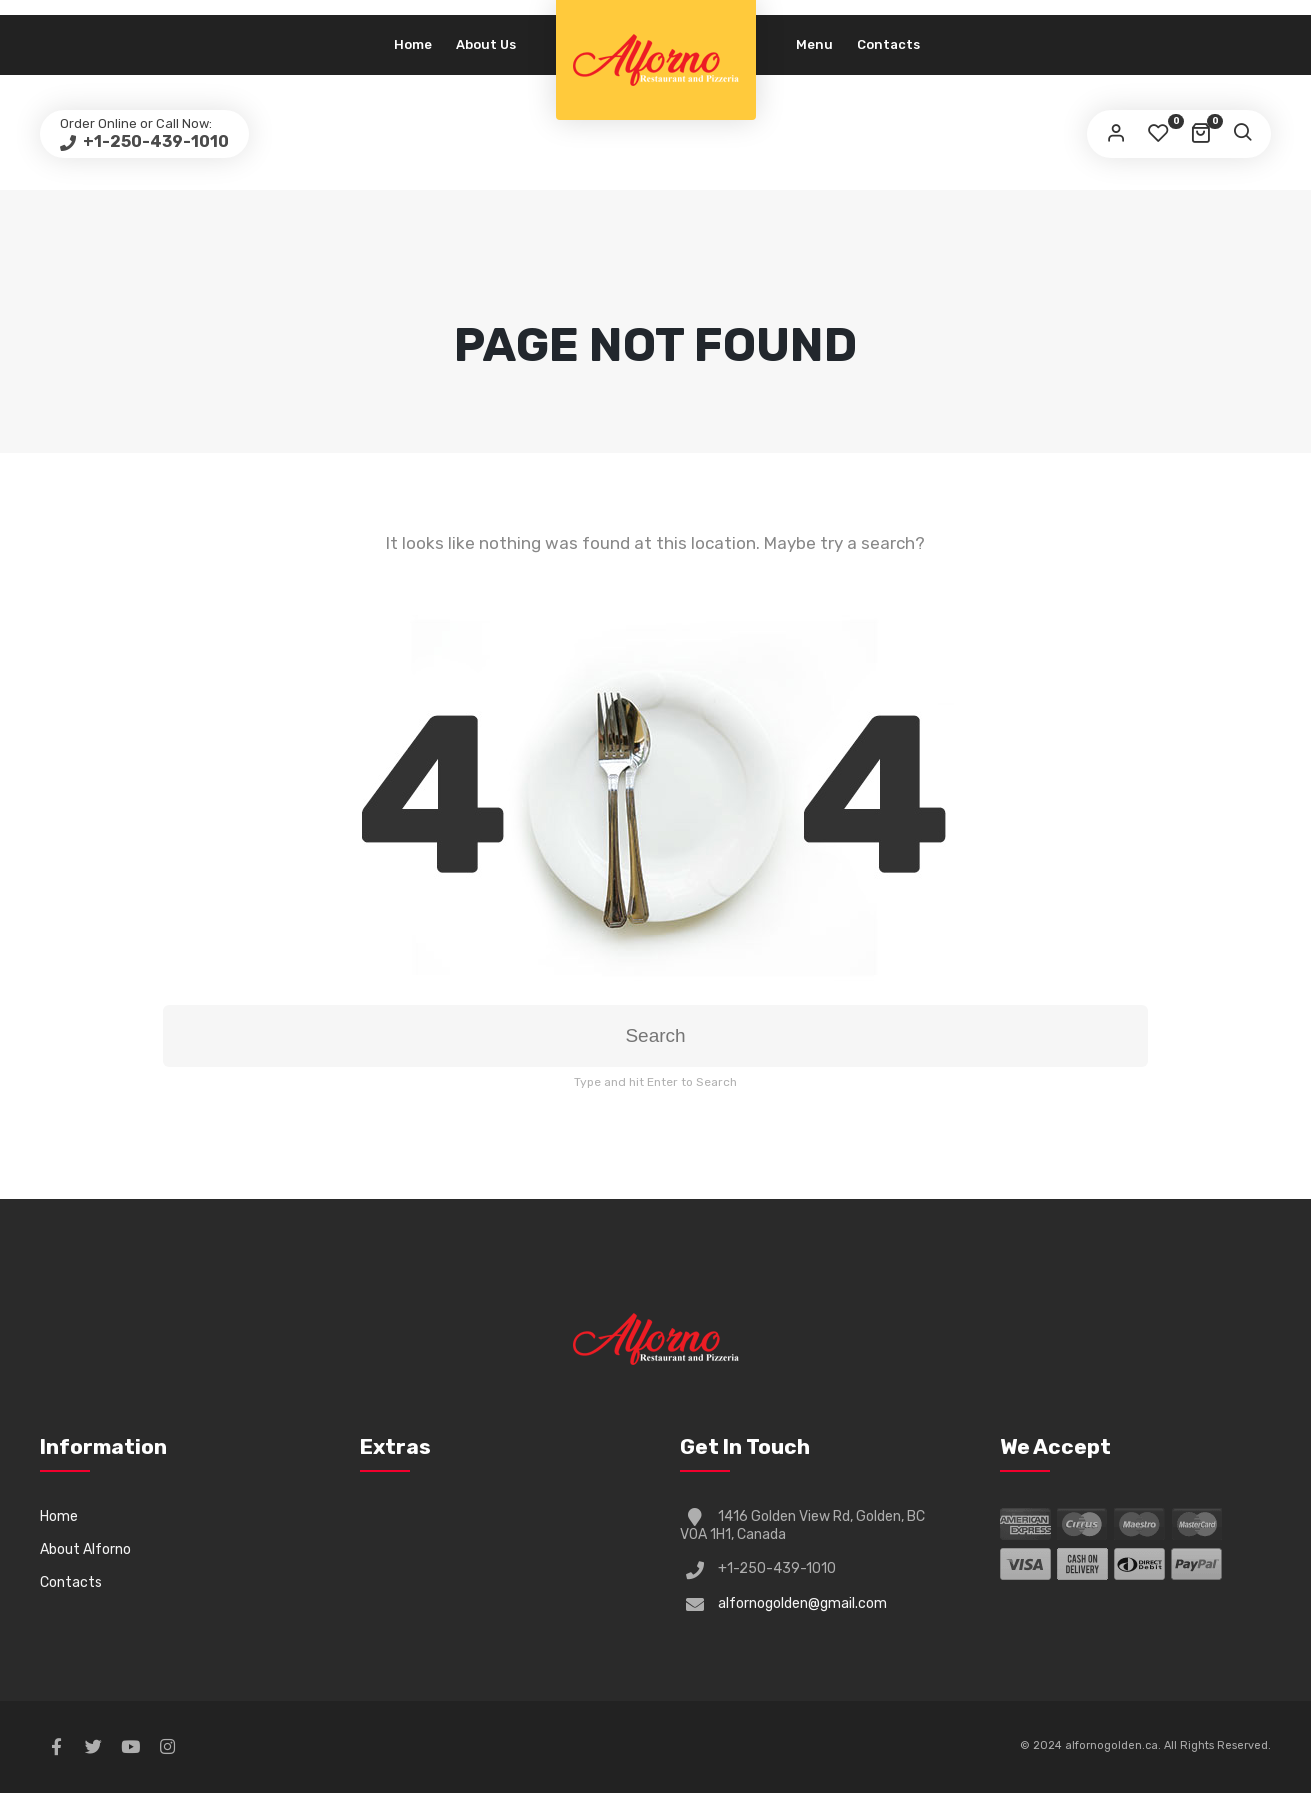 This screenshot has width=1311, height=1793. Describe the element at coordinates (802, 1603) in the screenshot. I see `alfornogolden@gmail.com` at that location.